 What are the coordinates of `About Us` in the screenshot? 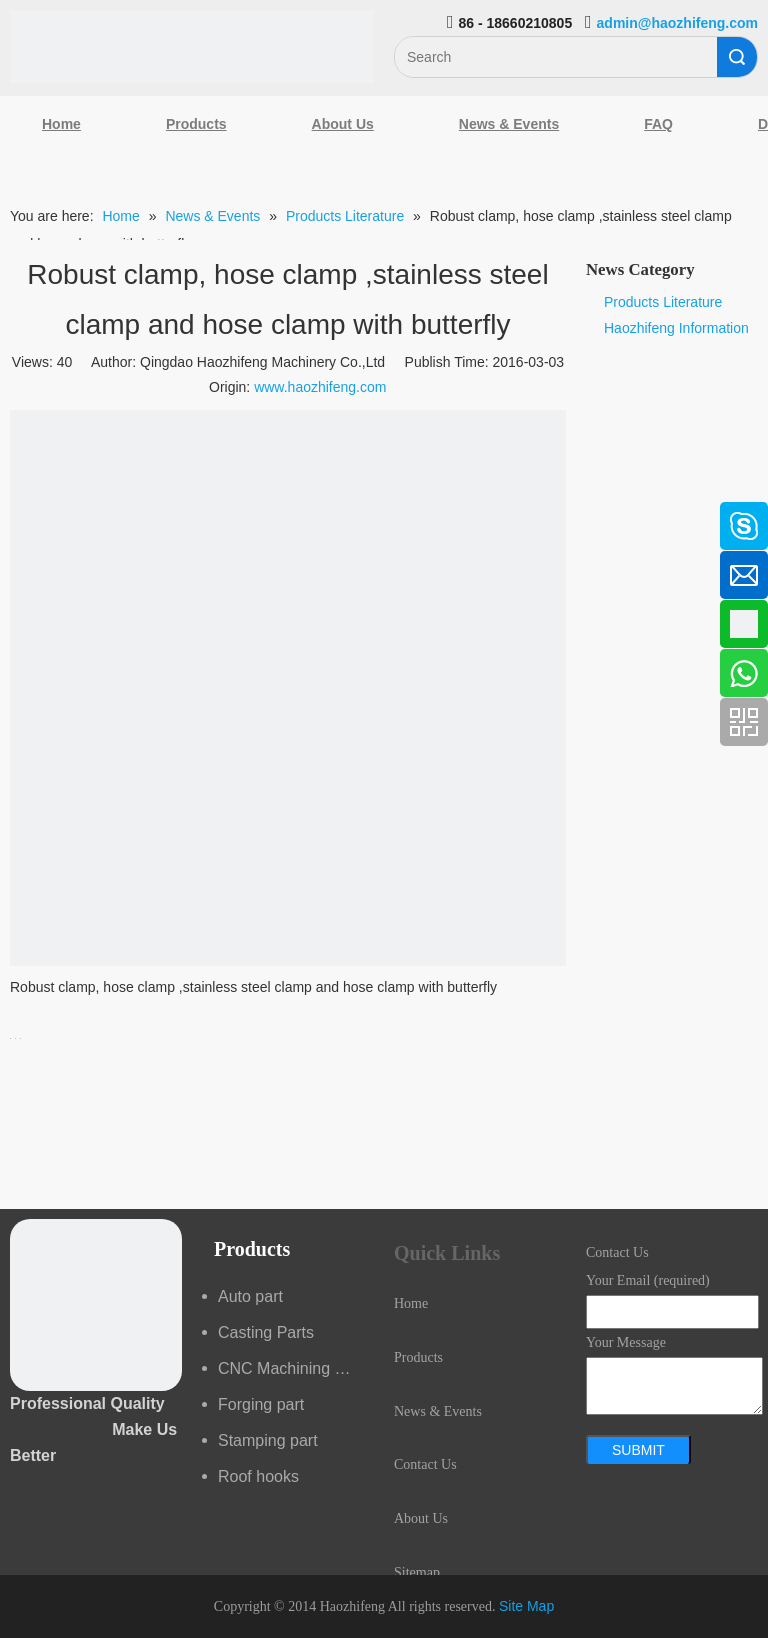 It's located at (343, 124).